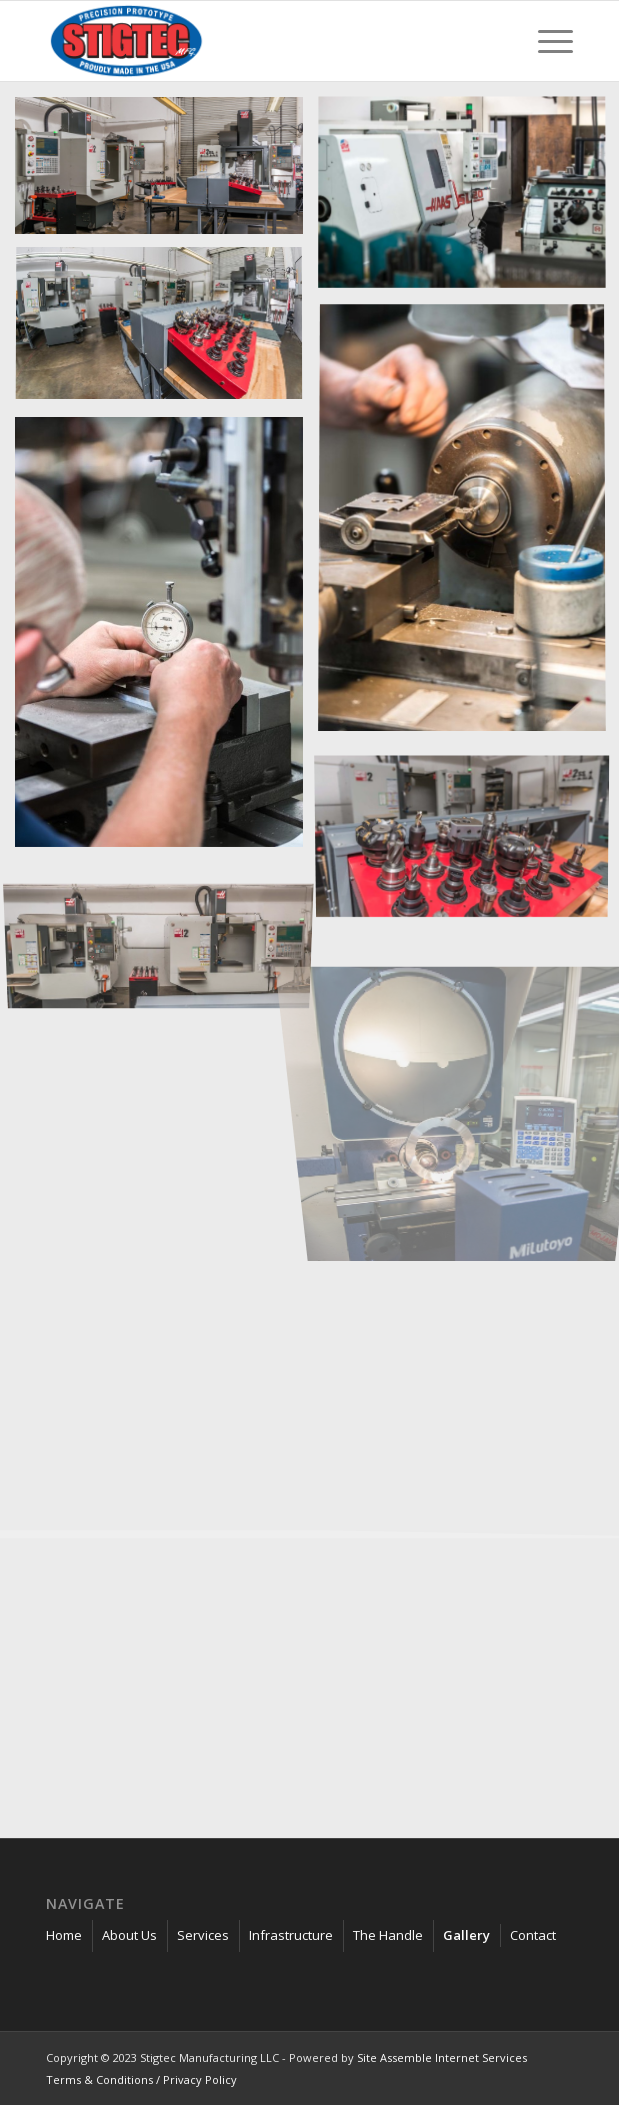 The width and height of the screenshot is (619, 2105). What do you see at coordinates (64, 1935) in the screenshot?
I see `Home` at bounding box center [64, 1935].